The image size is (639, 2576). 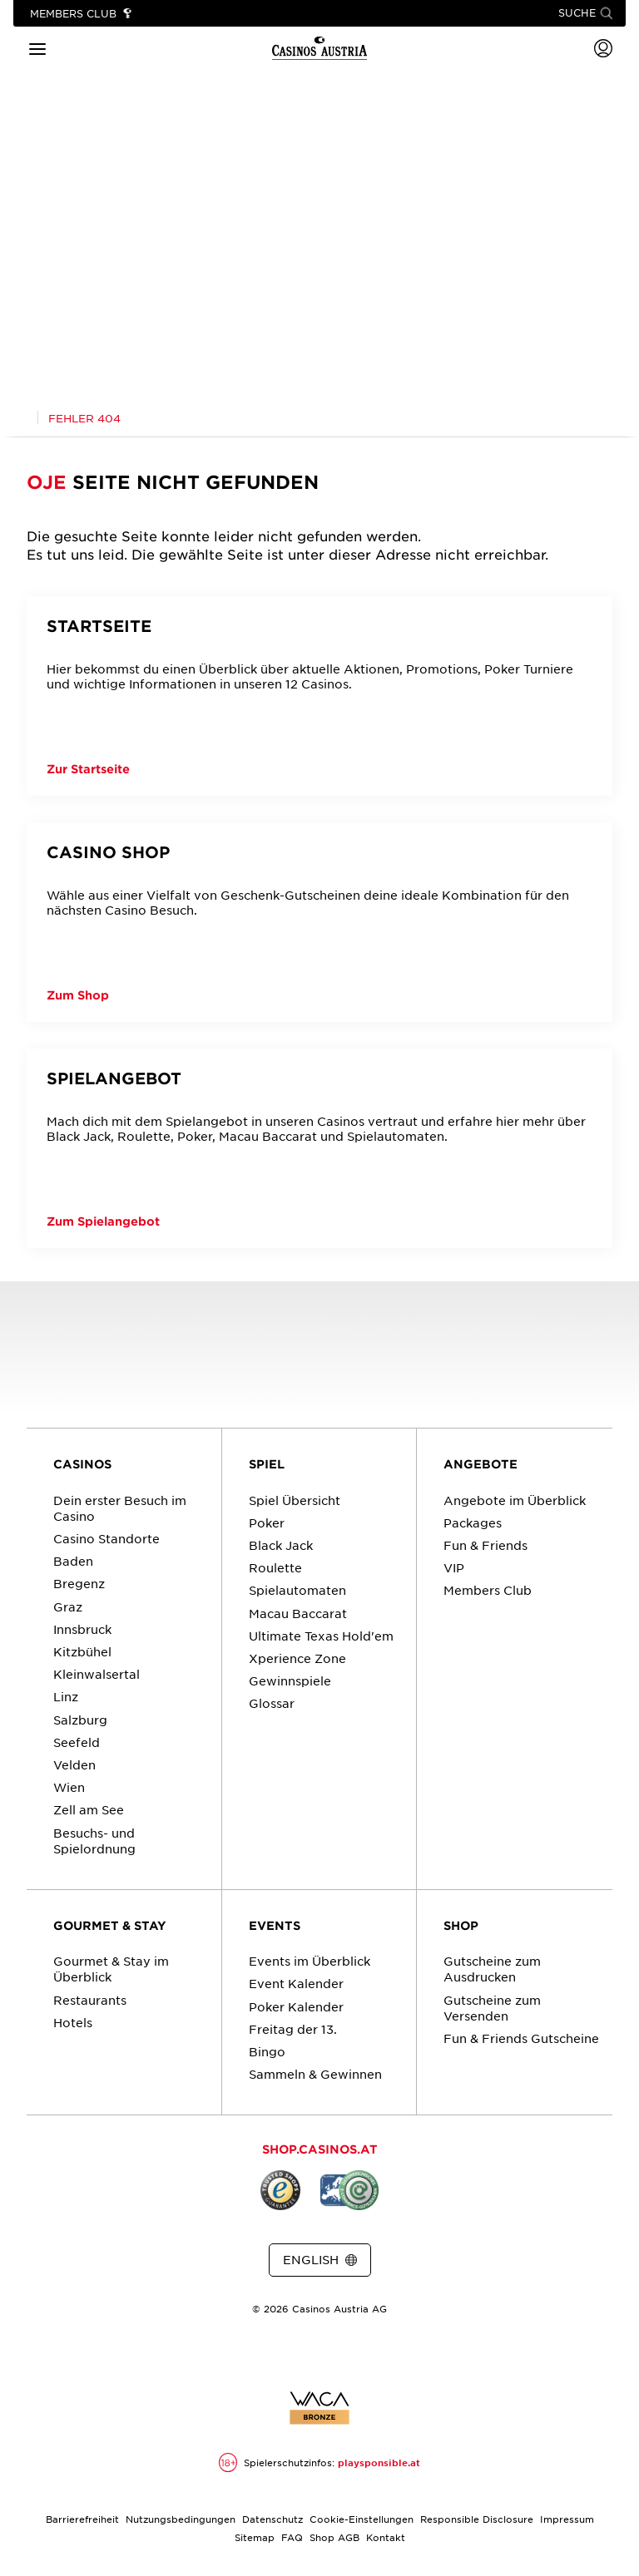 What do you see at coordinates (94, 1840) in the screenshot?
I see `Besuchs- und Spielordnung` at bounding box center [94, 1840].